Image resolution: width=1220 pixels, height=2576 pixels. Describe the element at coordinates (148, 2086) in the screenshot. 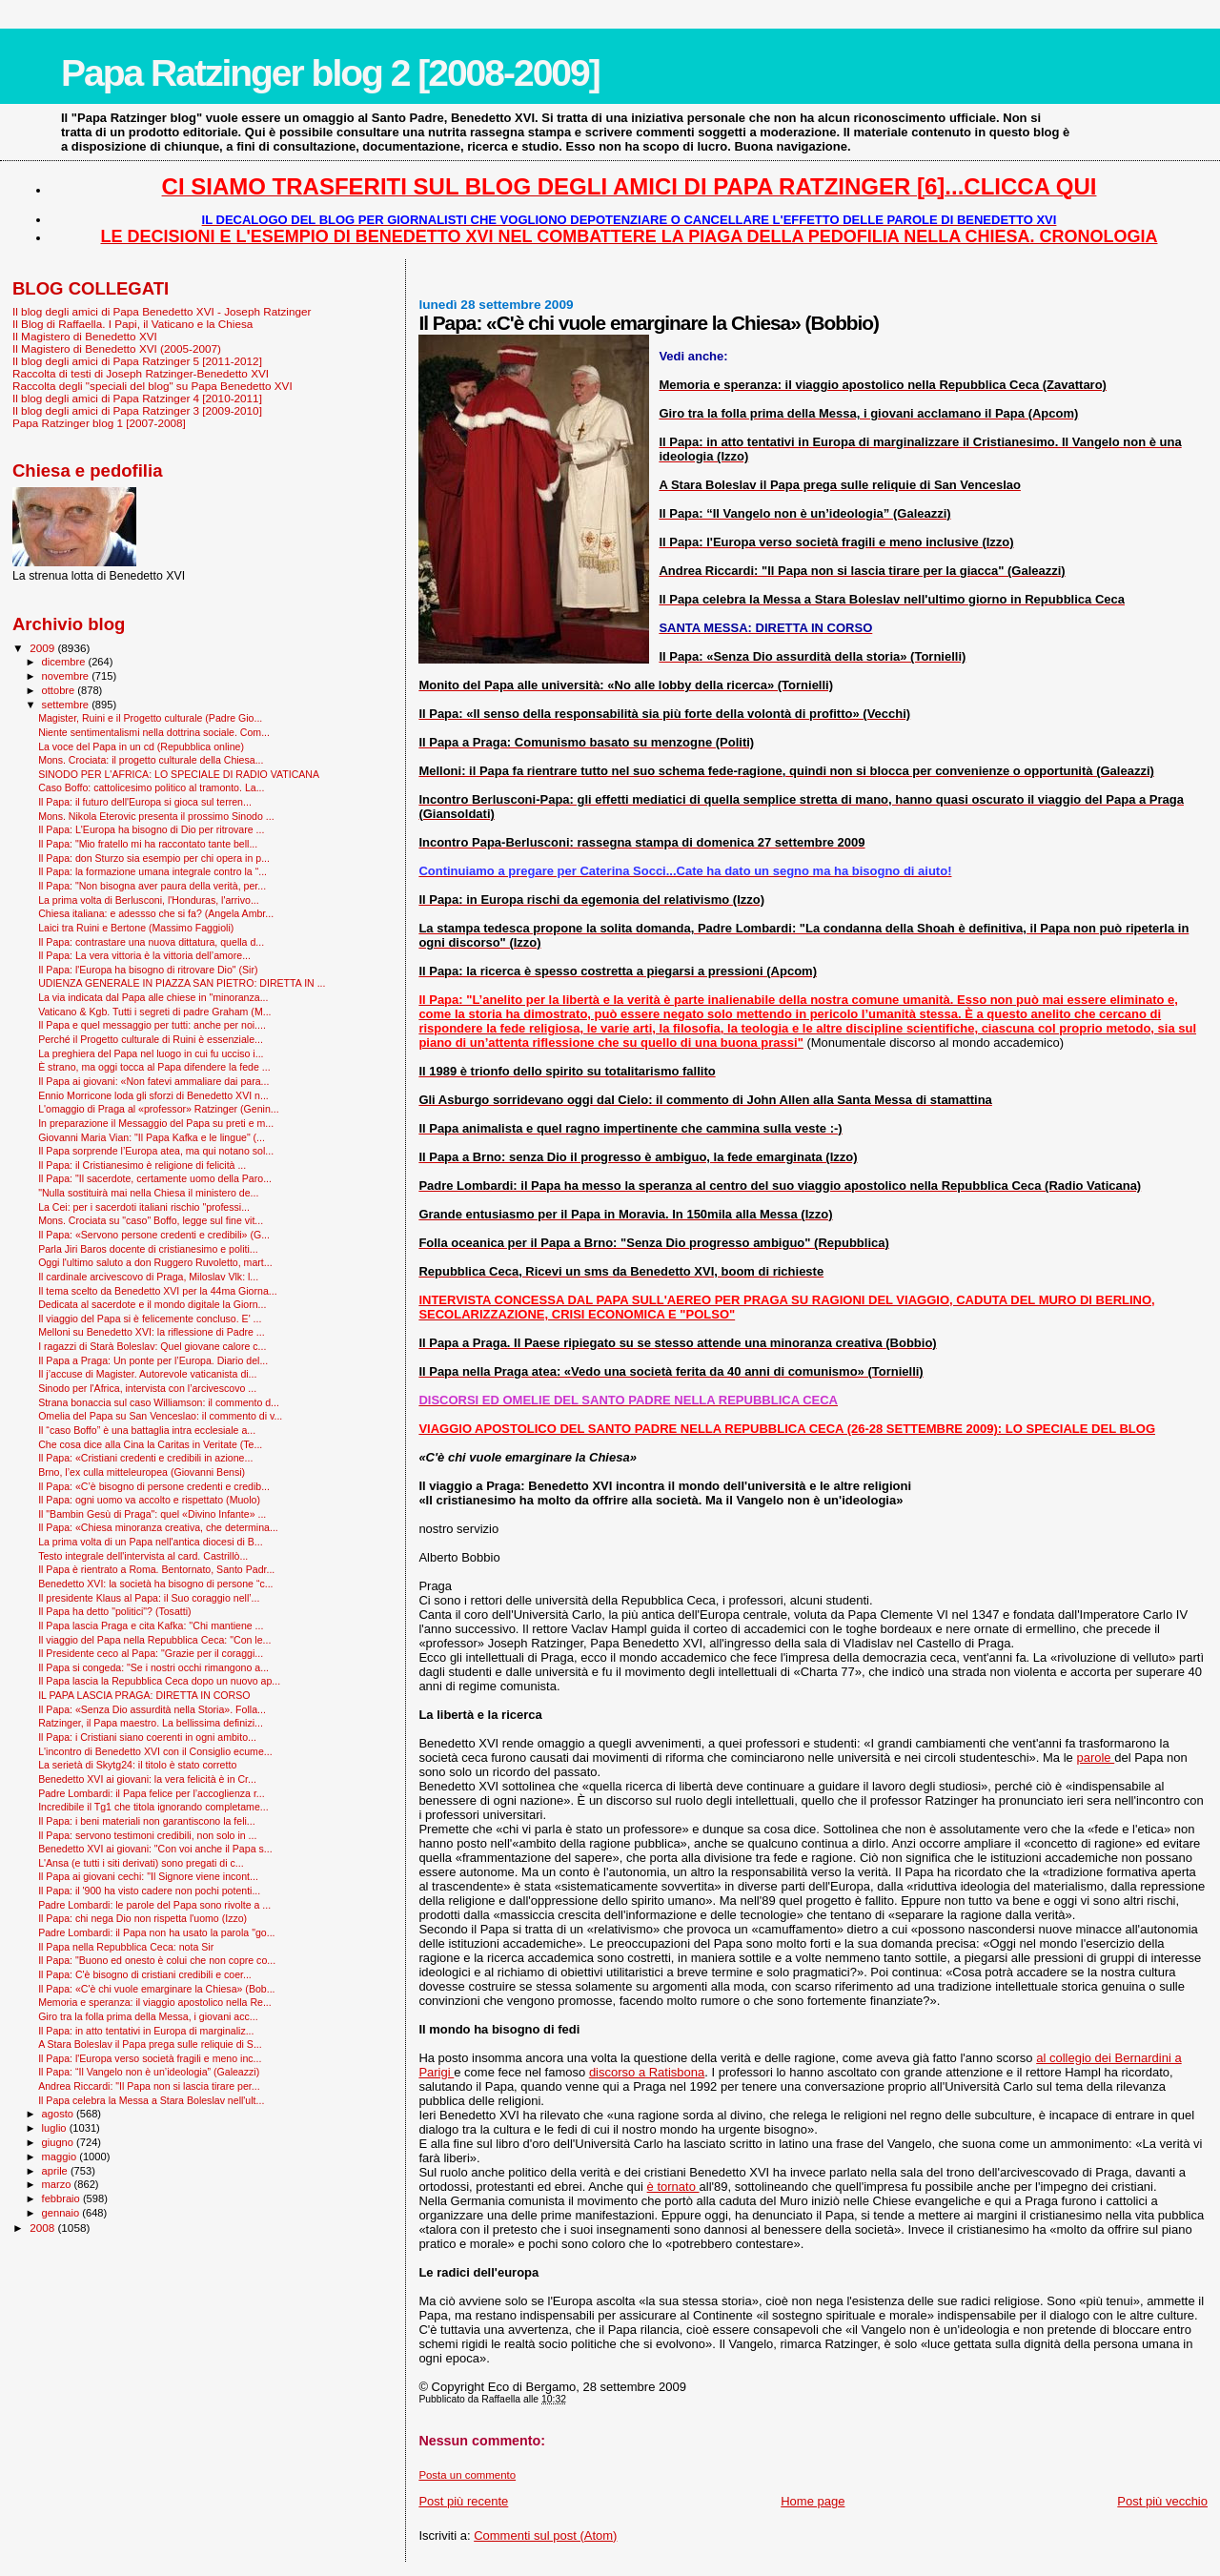

I see `Andrea Riccardi: "Il Papa non si lascia tirare per...` at that location.